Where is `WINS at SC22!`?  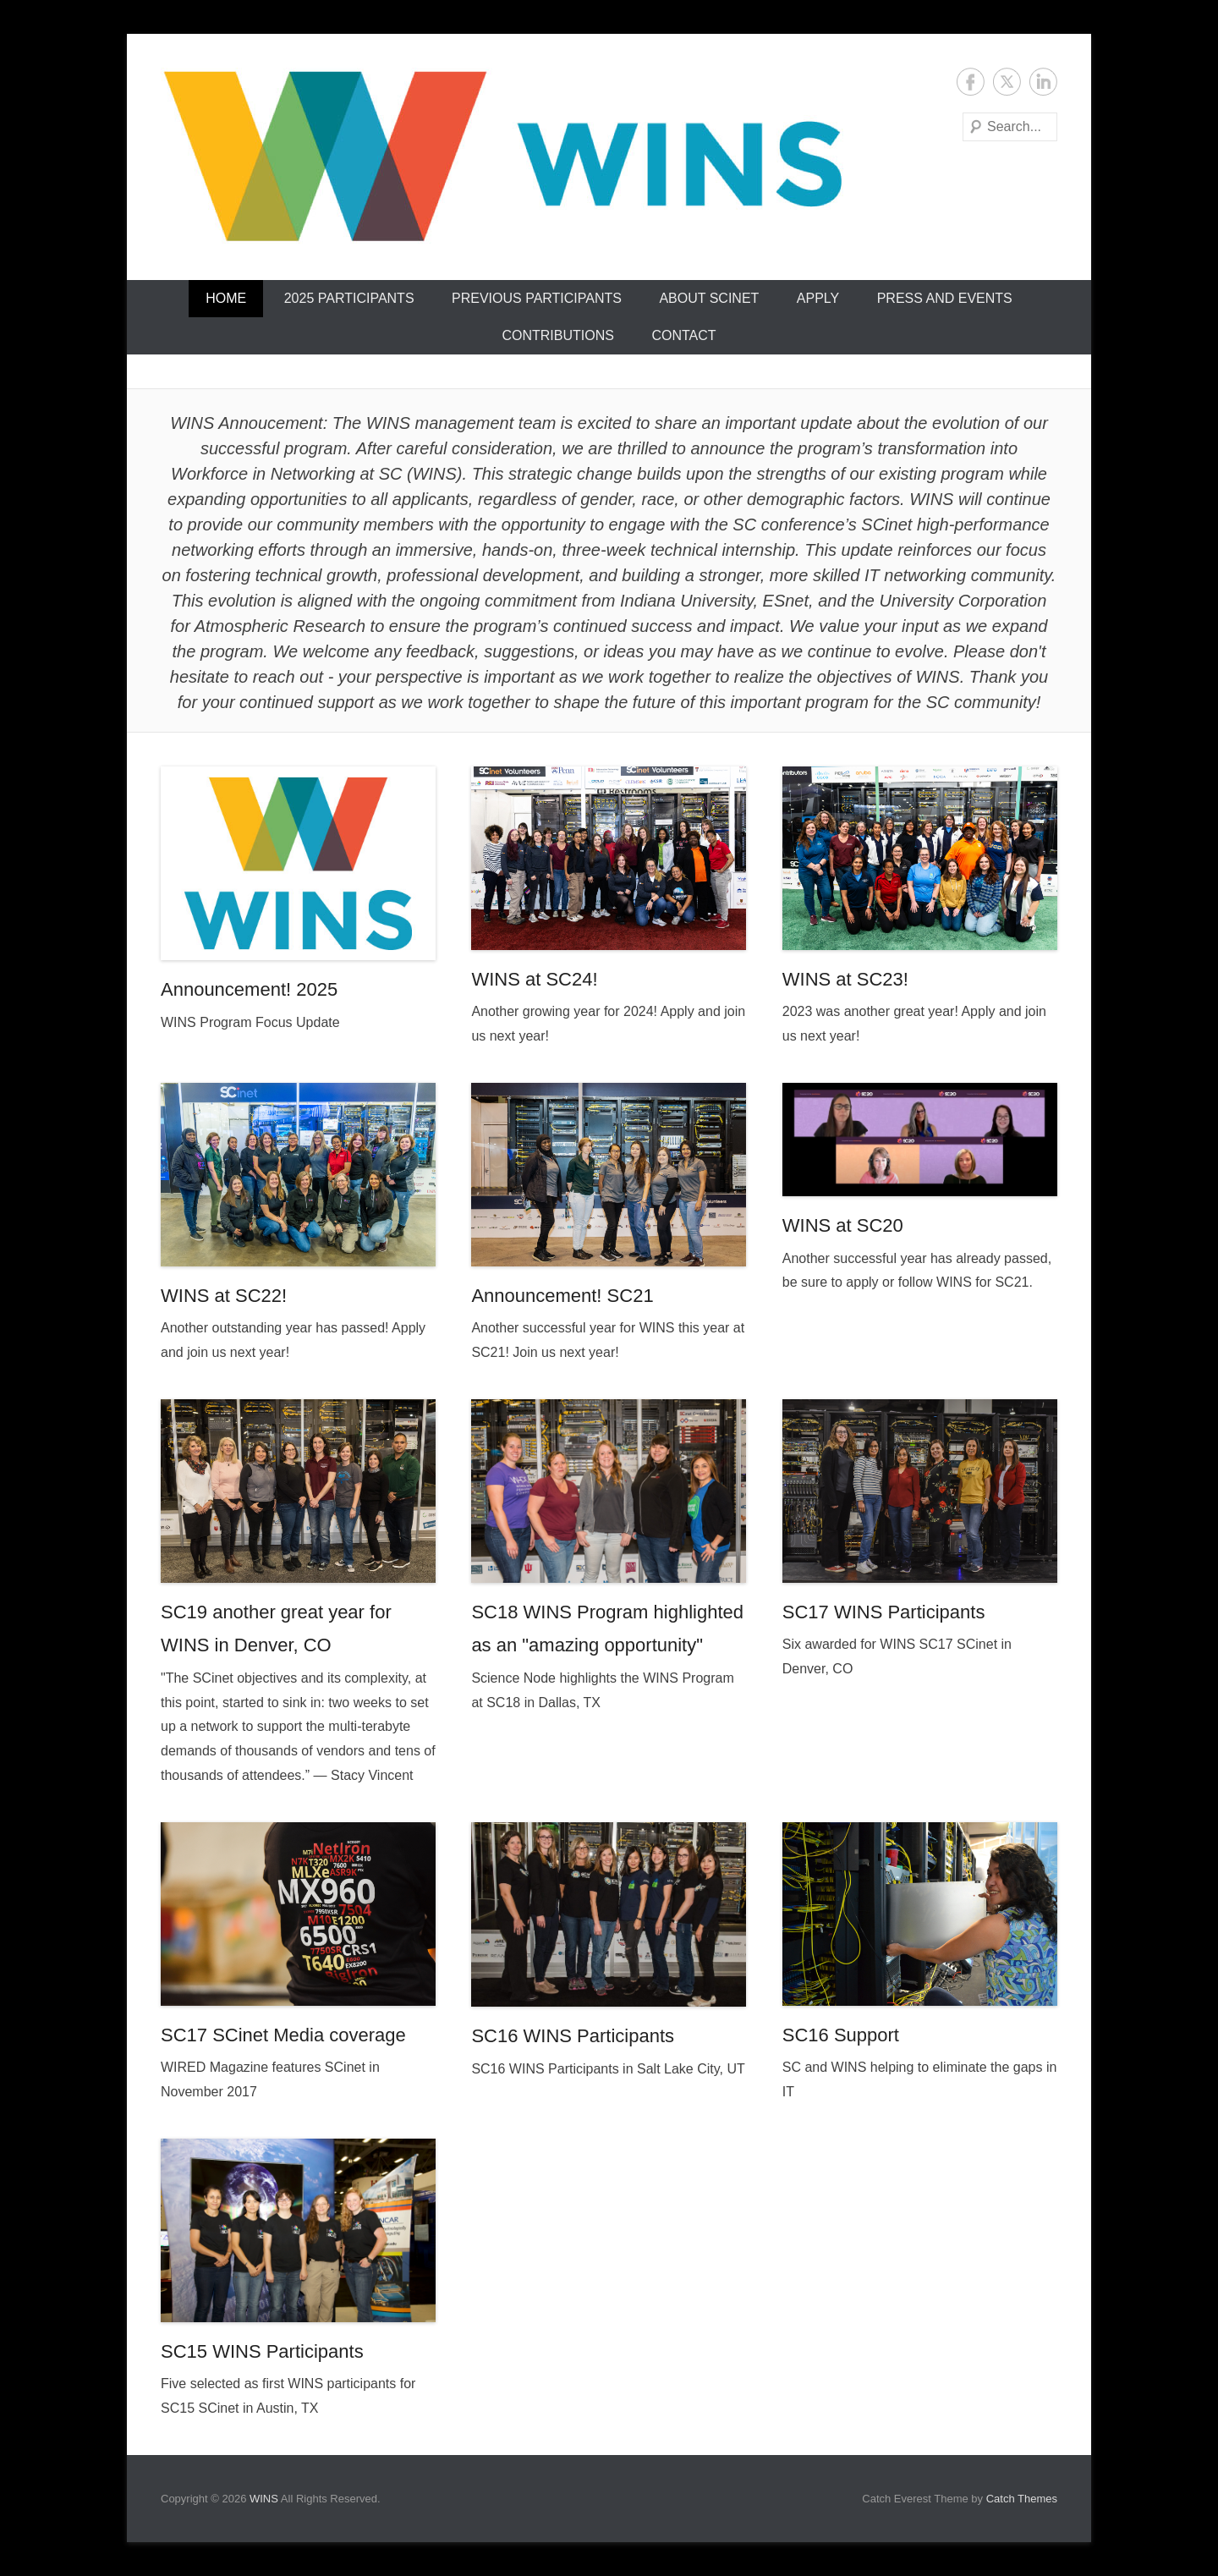 WINS at SC22! is located at coordinates (224, 1295).